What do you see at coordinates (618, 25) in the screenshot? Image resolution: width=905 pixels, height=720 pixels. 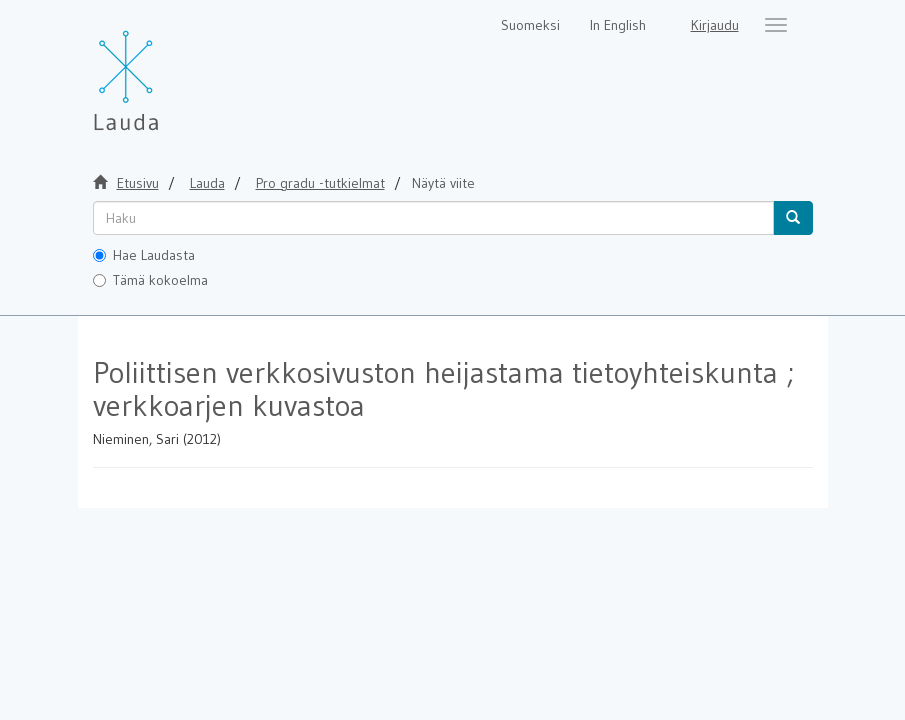 I see `In English` at bounding box center [618, 25].